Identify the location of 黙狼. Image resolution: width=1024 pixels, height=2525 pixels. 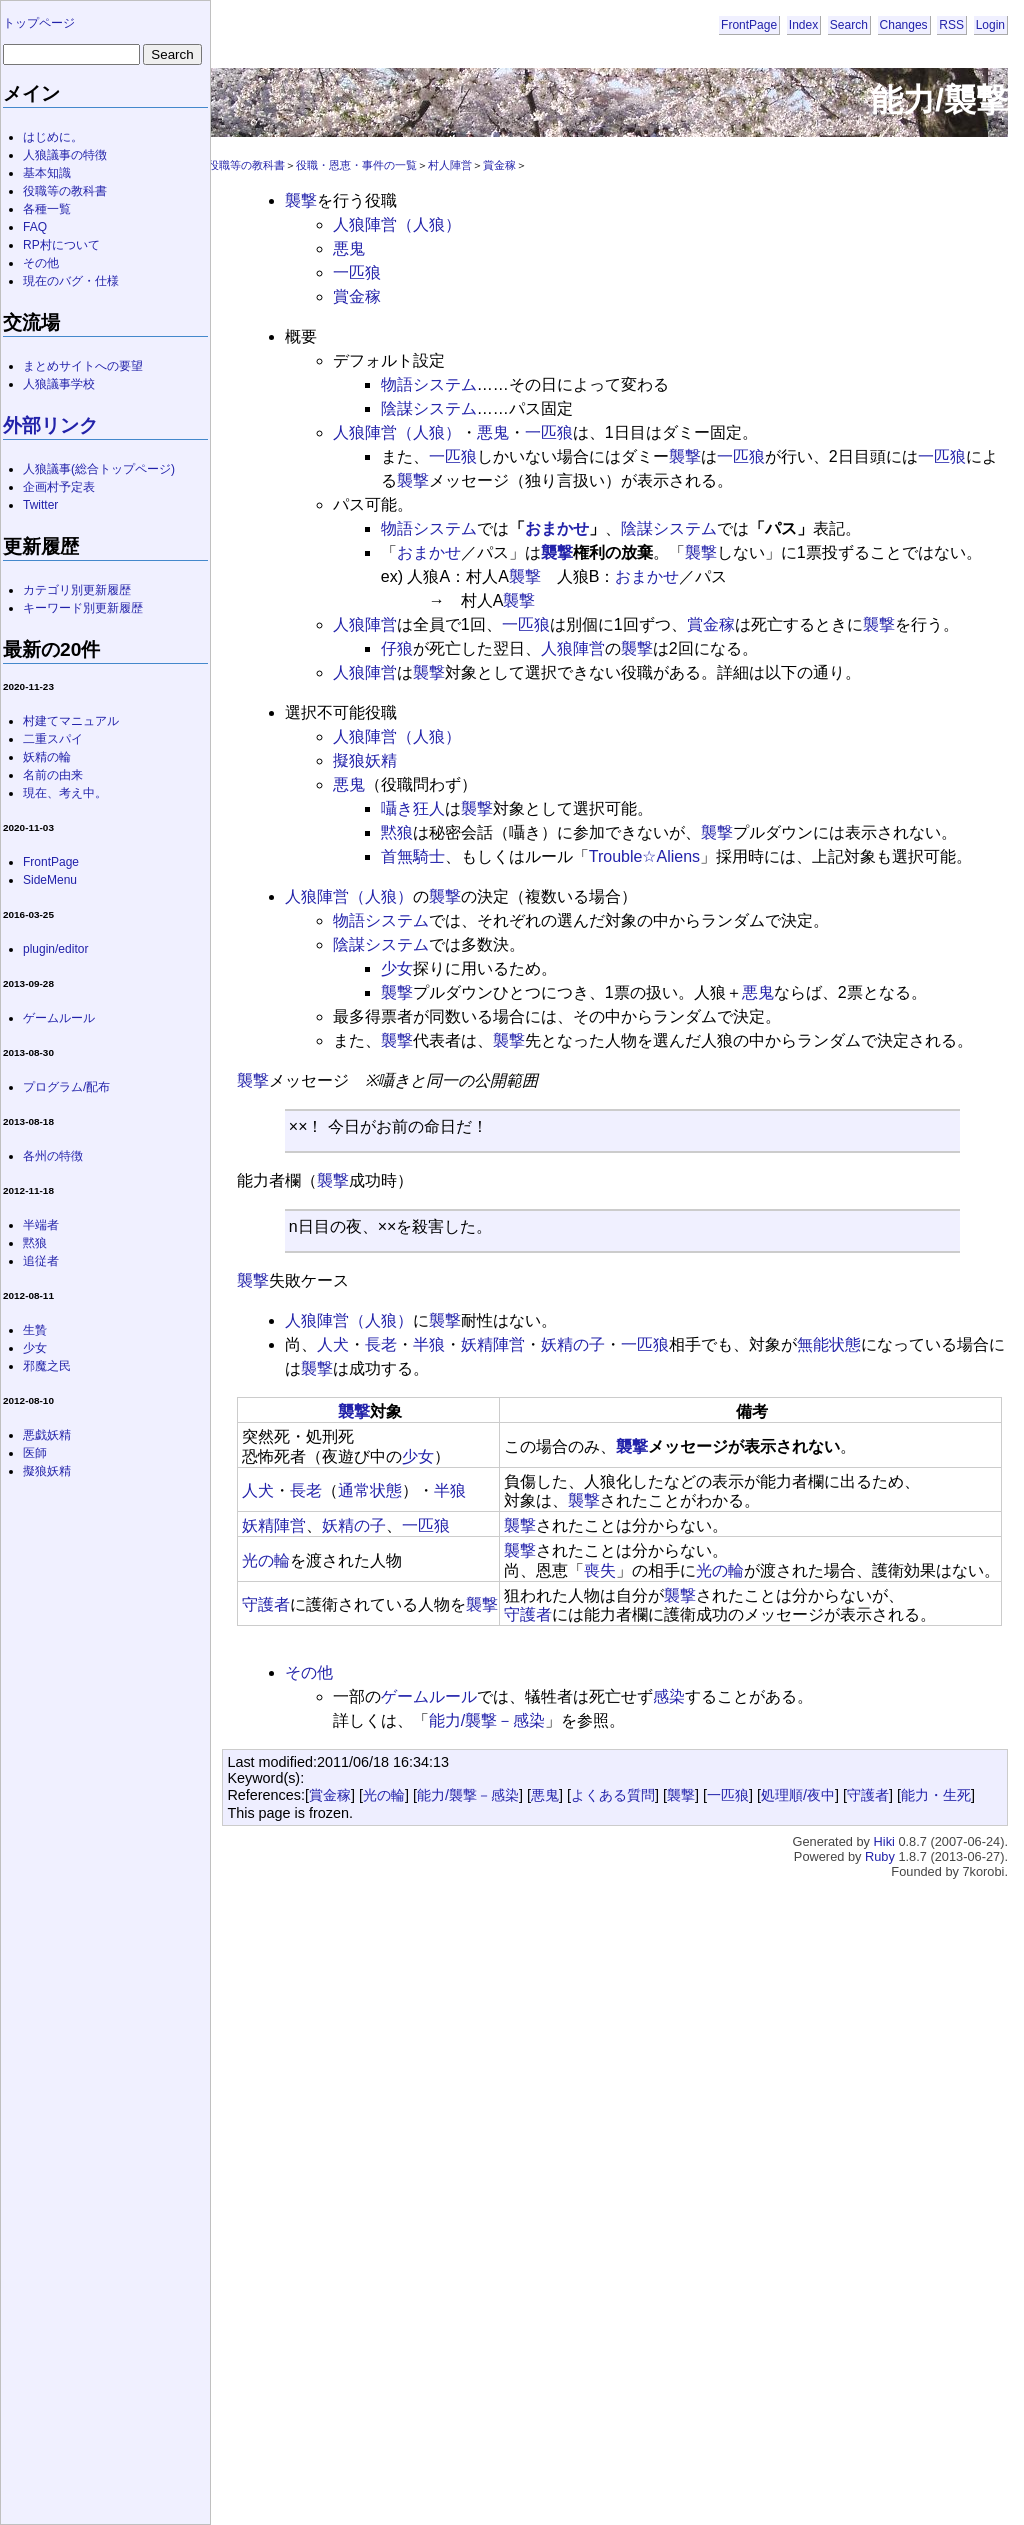
(397, 832).